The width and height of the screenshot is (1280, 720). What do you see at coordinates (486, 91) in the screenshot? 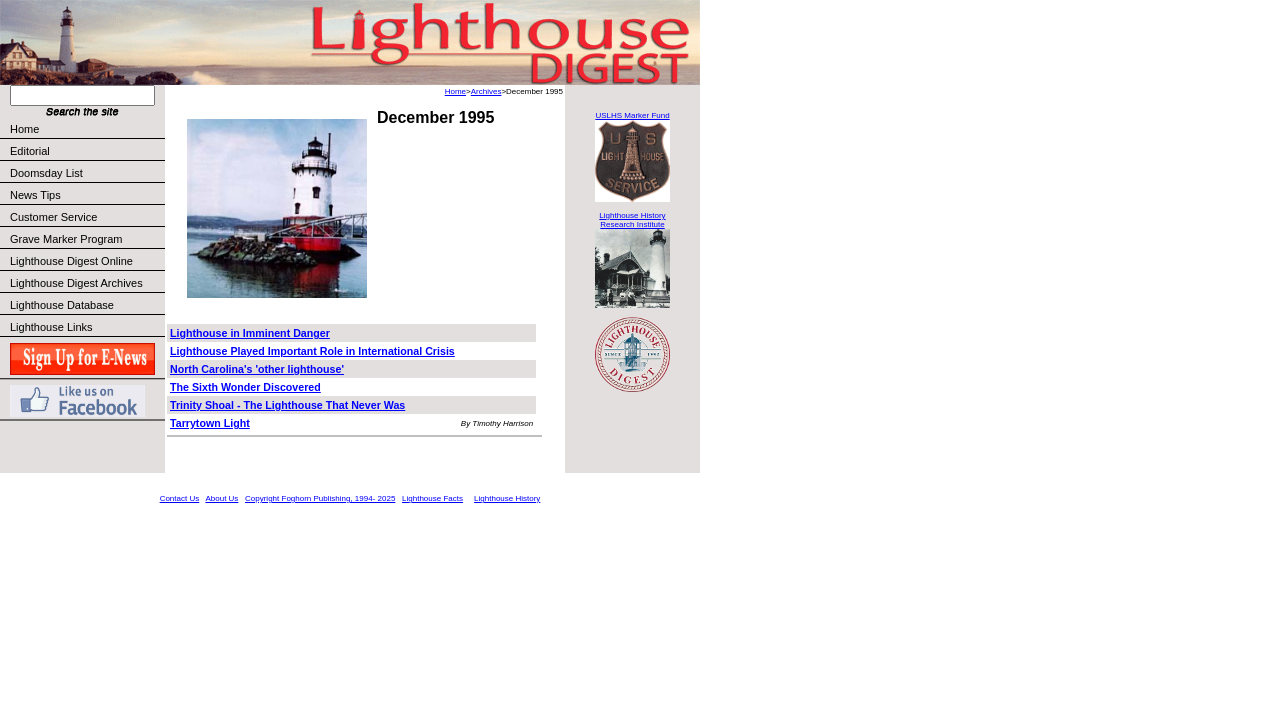
I see `Archives` at bounding box center [486, 91].